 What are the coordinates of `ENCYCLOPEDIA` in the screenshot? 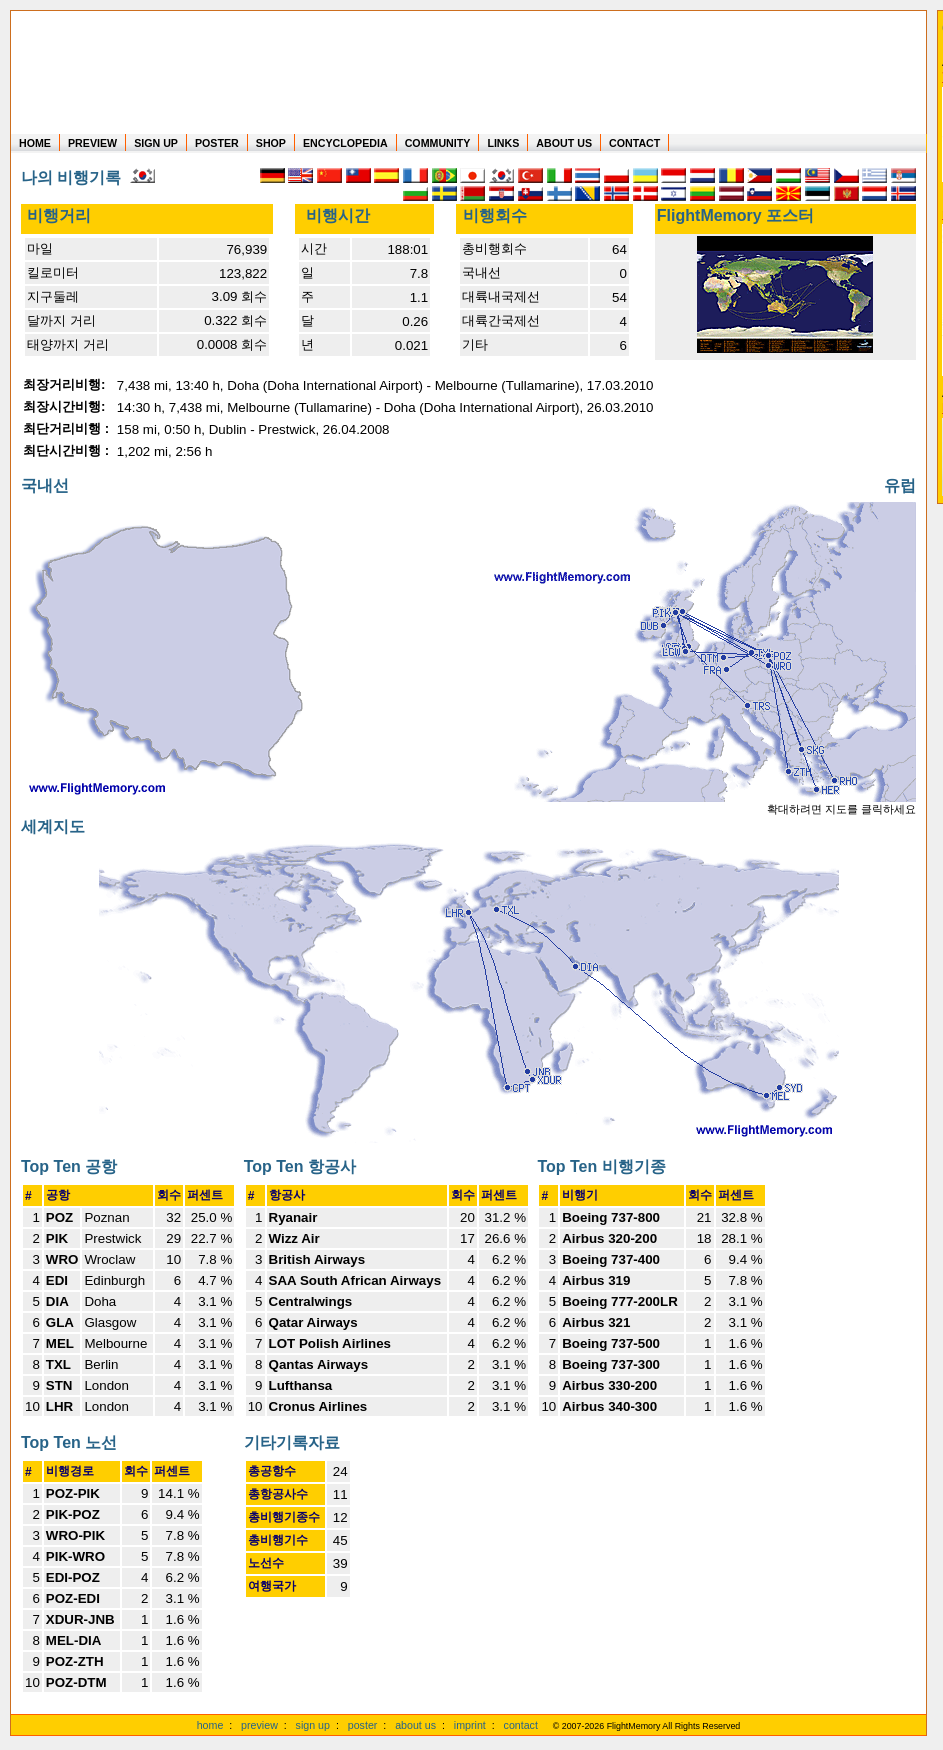 It's located at (345, 143).